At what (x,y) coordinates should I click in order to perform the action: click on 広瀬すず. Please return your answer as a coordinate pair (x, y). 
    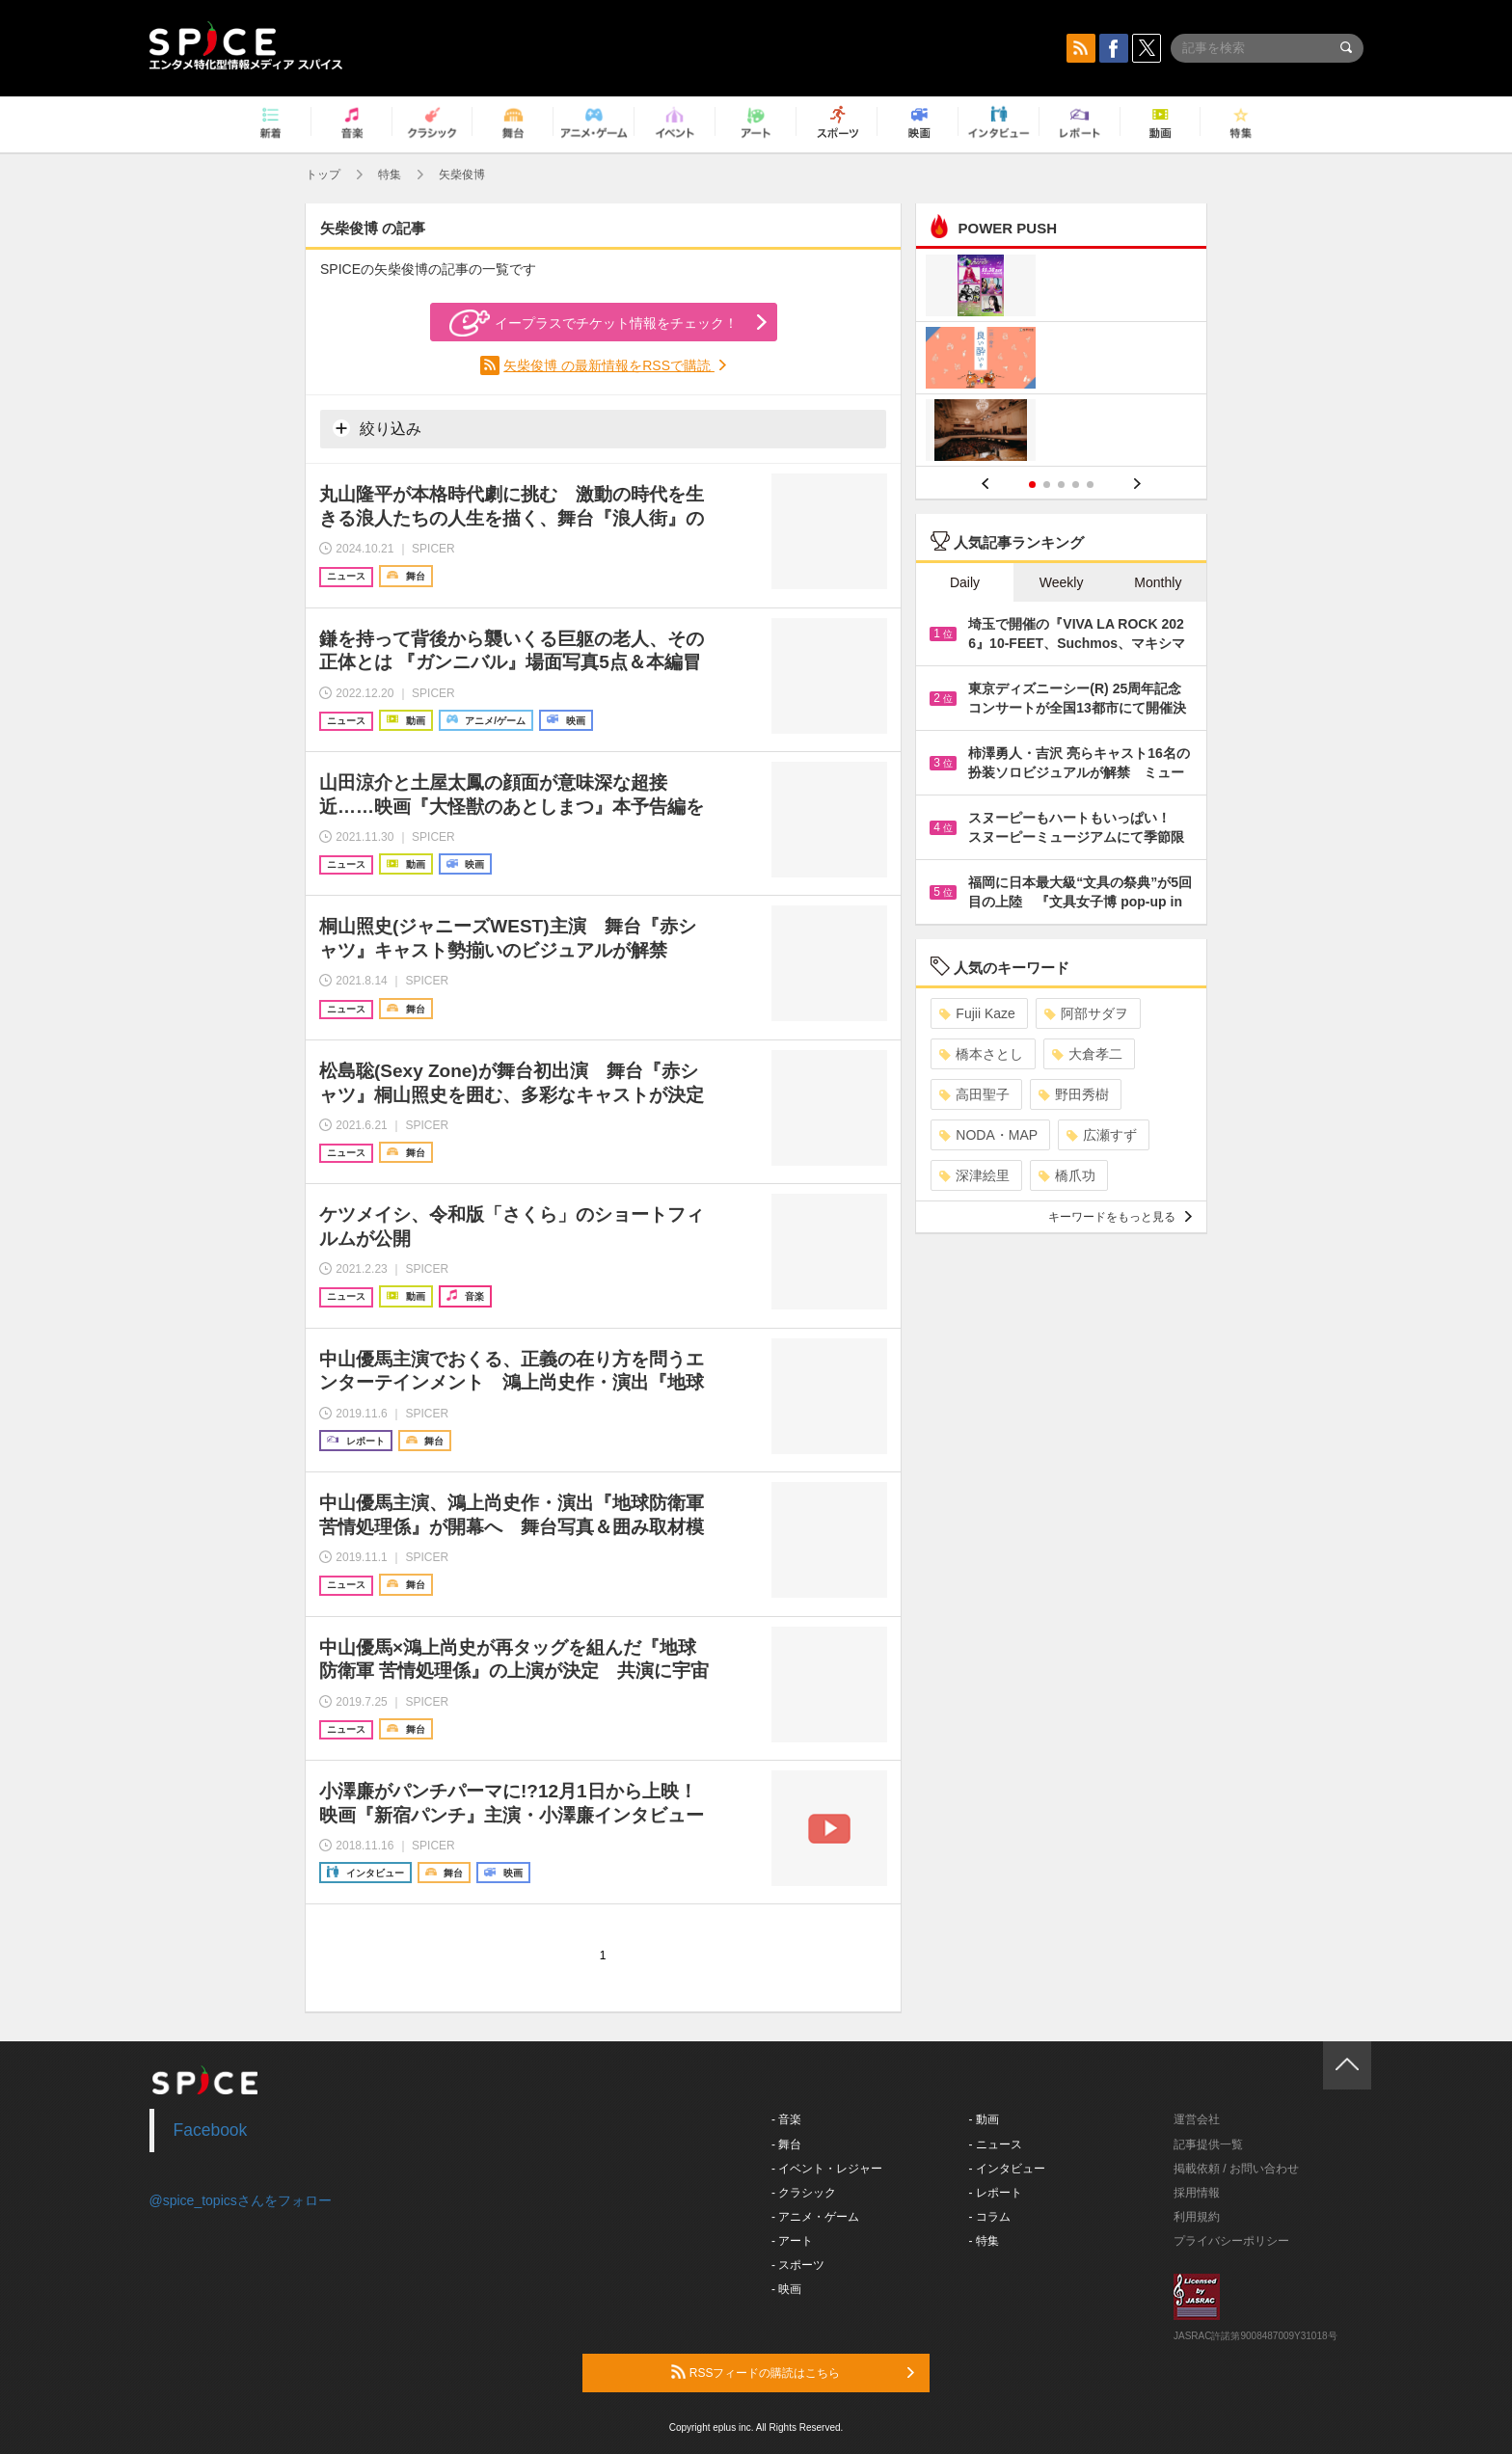
    Looking at the image, I should click on (1101, 1135).